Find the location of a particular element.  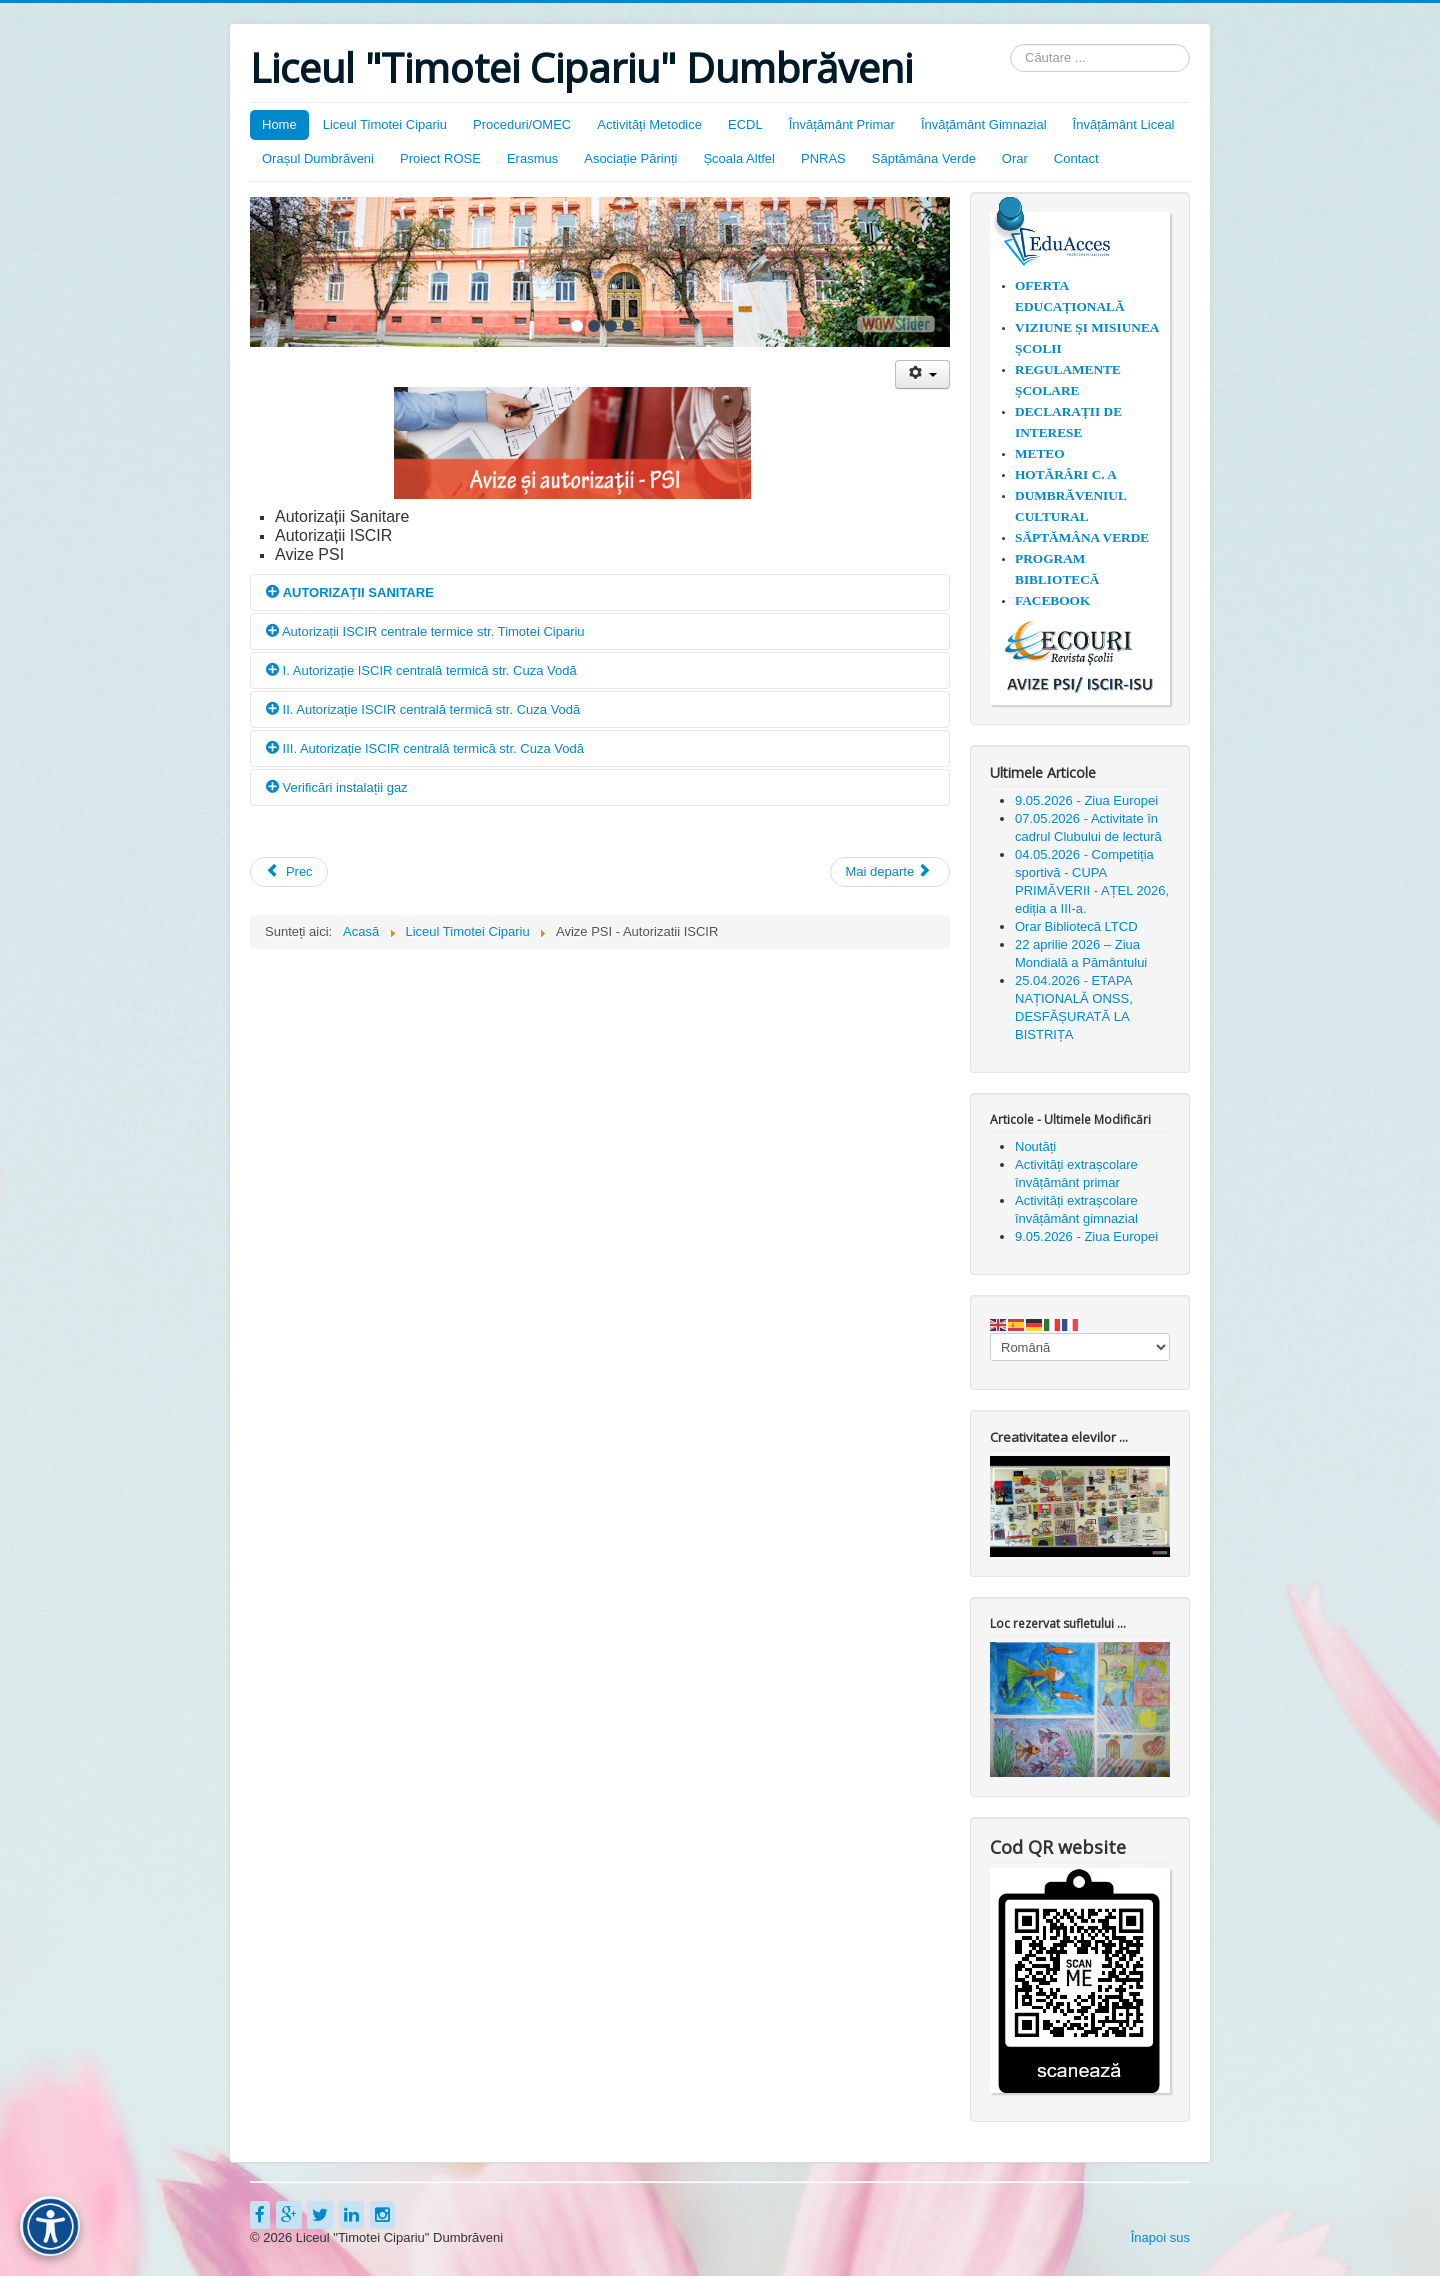

ECDL is located at coordinates (745, 124).